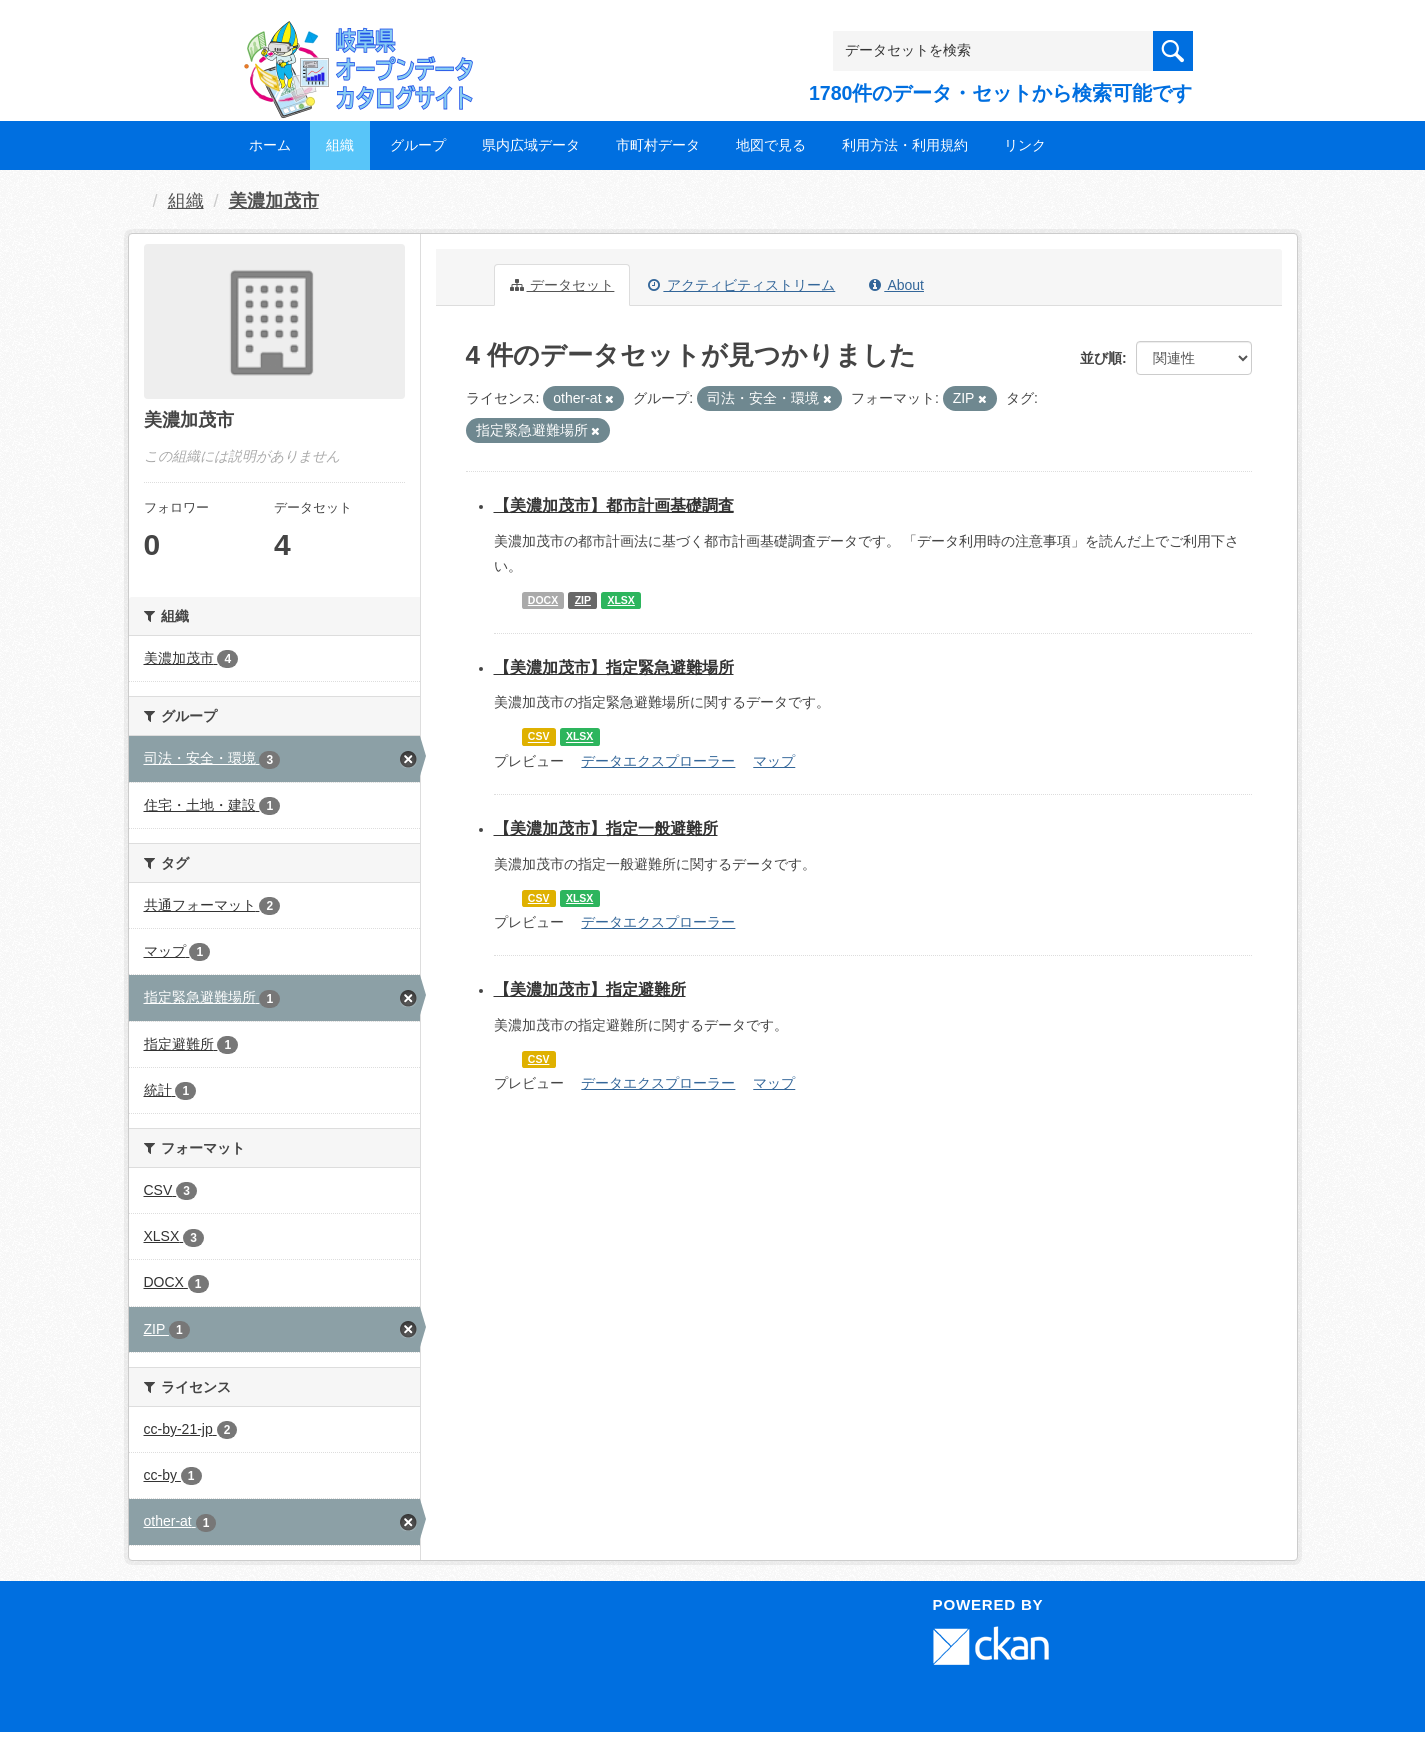 This screenshot has height=1752, width=1425. Describe the element at coordinates (774, 761) in the screenshot. I see `マップ` at that location.